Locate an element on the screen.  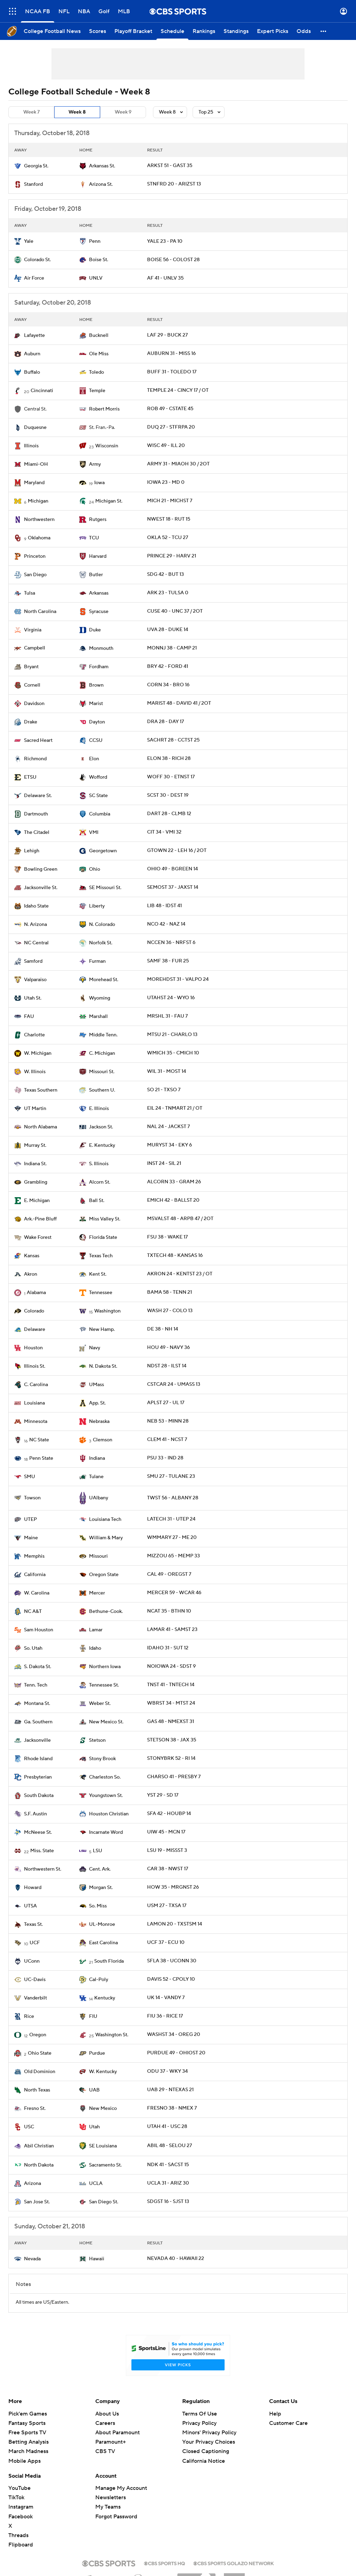
Jacksonville is located at coordinates (37, 1740).